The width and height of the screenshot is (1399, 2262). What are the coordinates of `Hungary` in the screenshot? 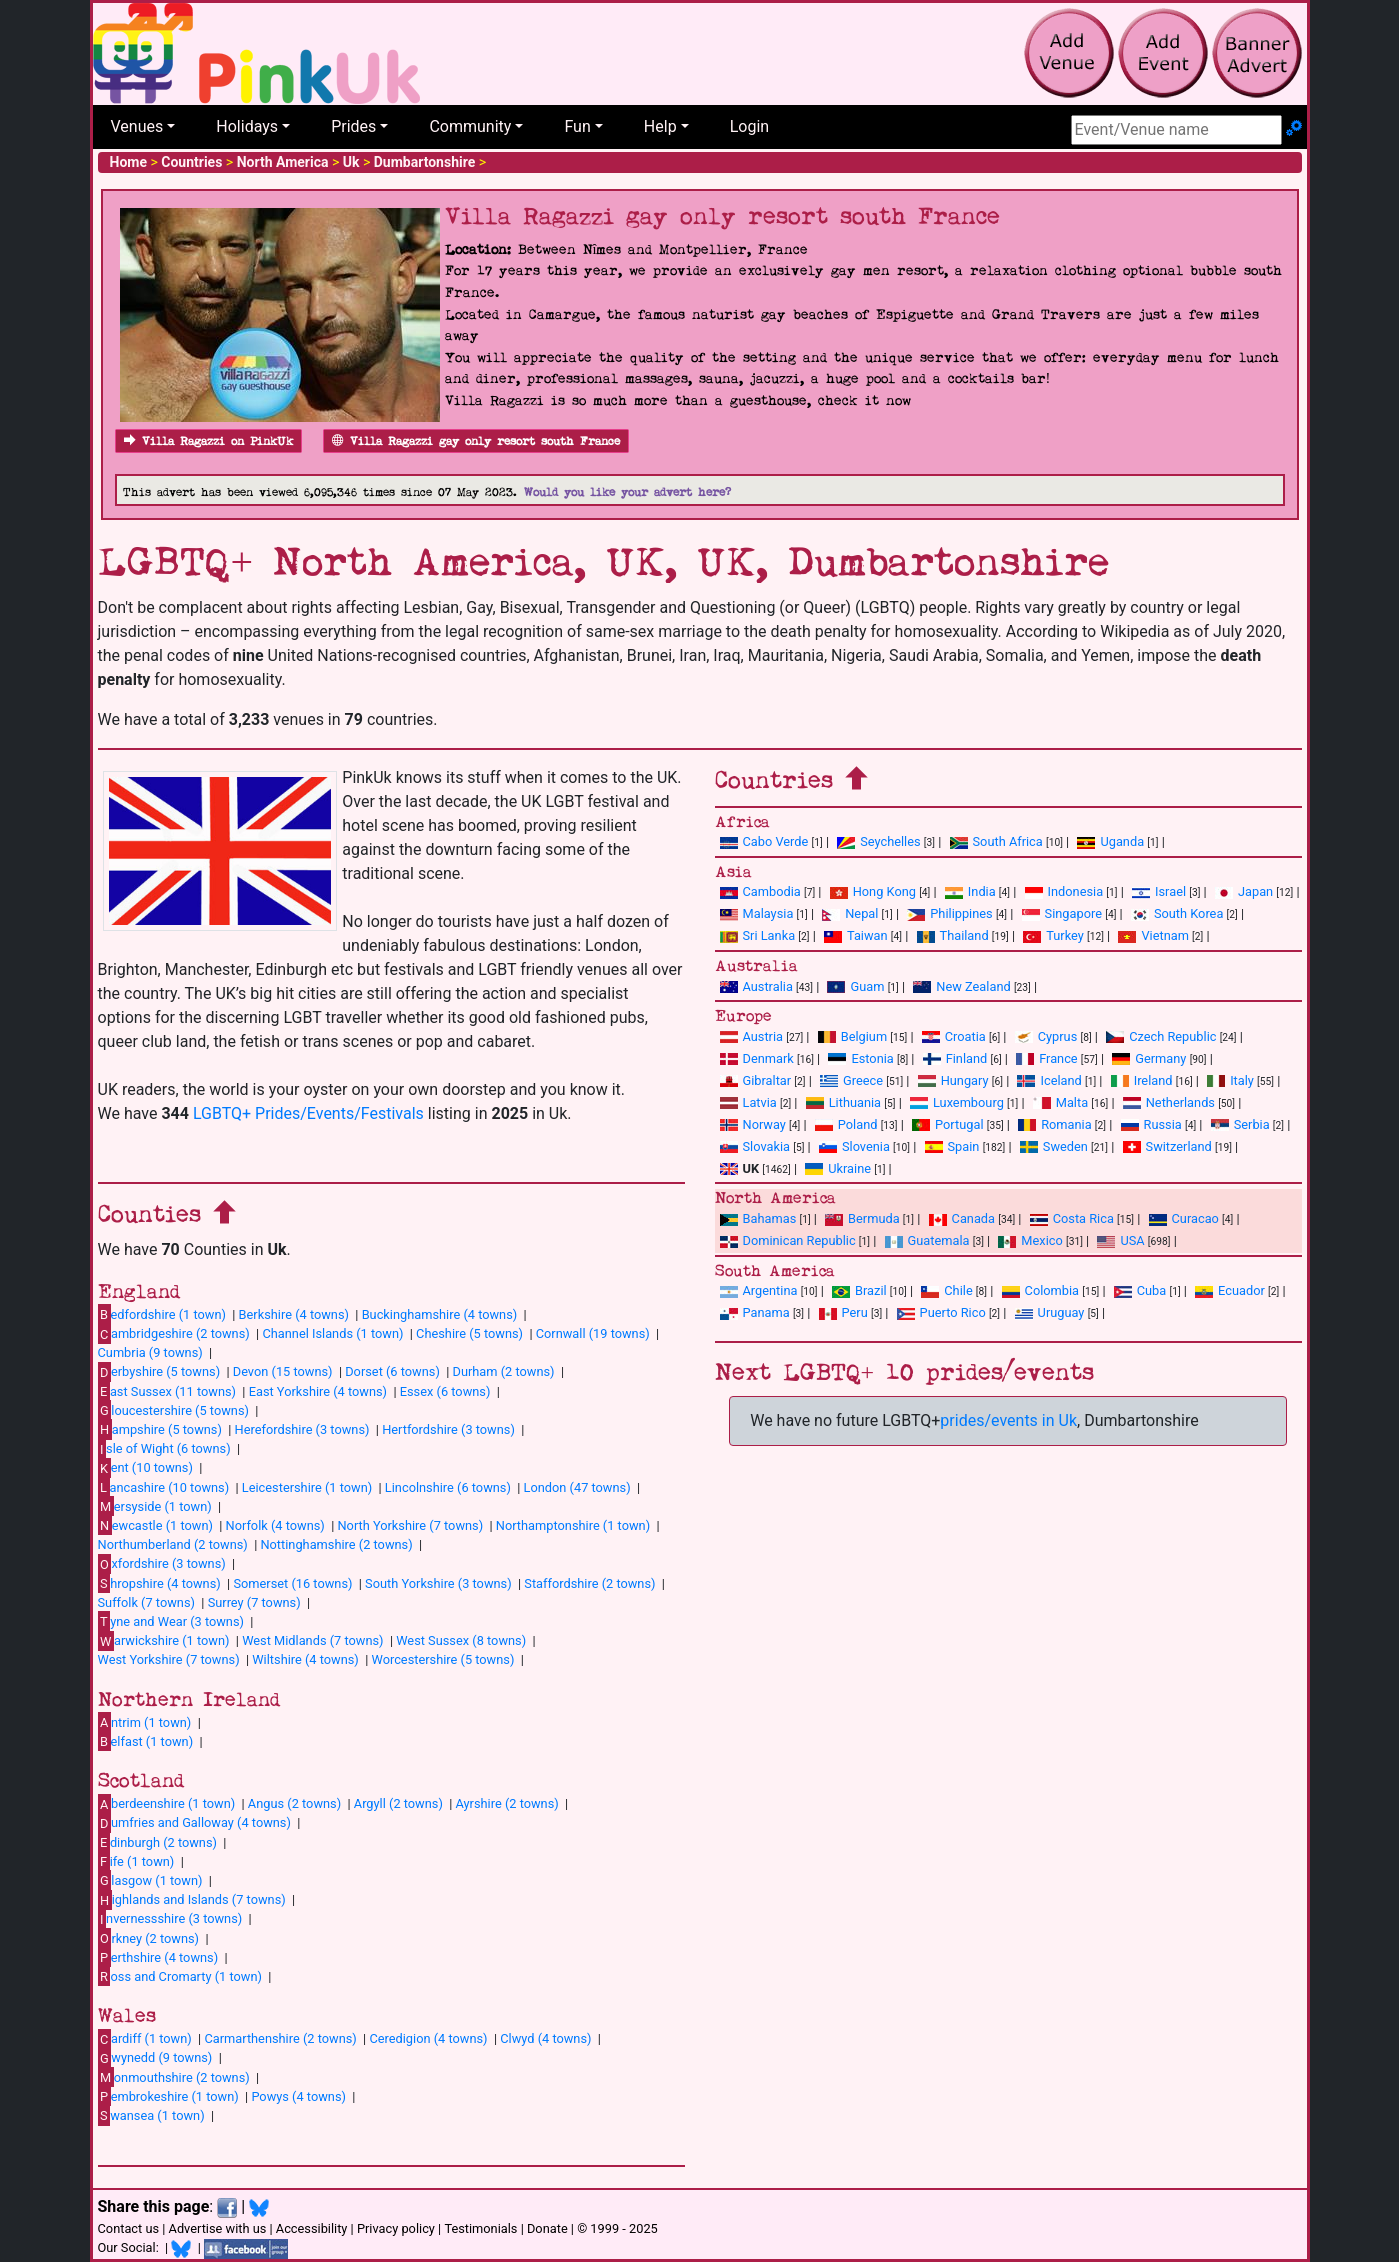 It's located at (953, 1080).